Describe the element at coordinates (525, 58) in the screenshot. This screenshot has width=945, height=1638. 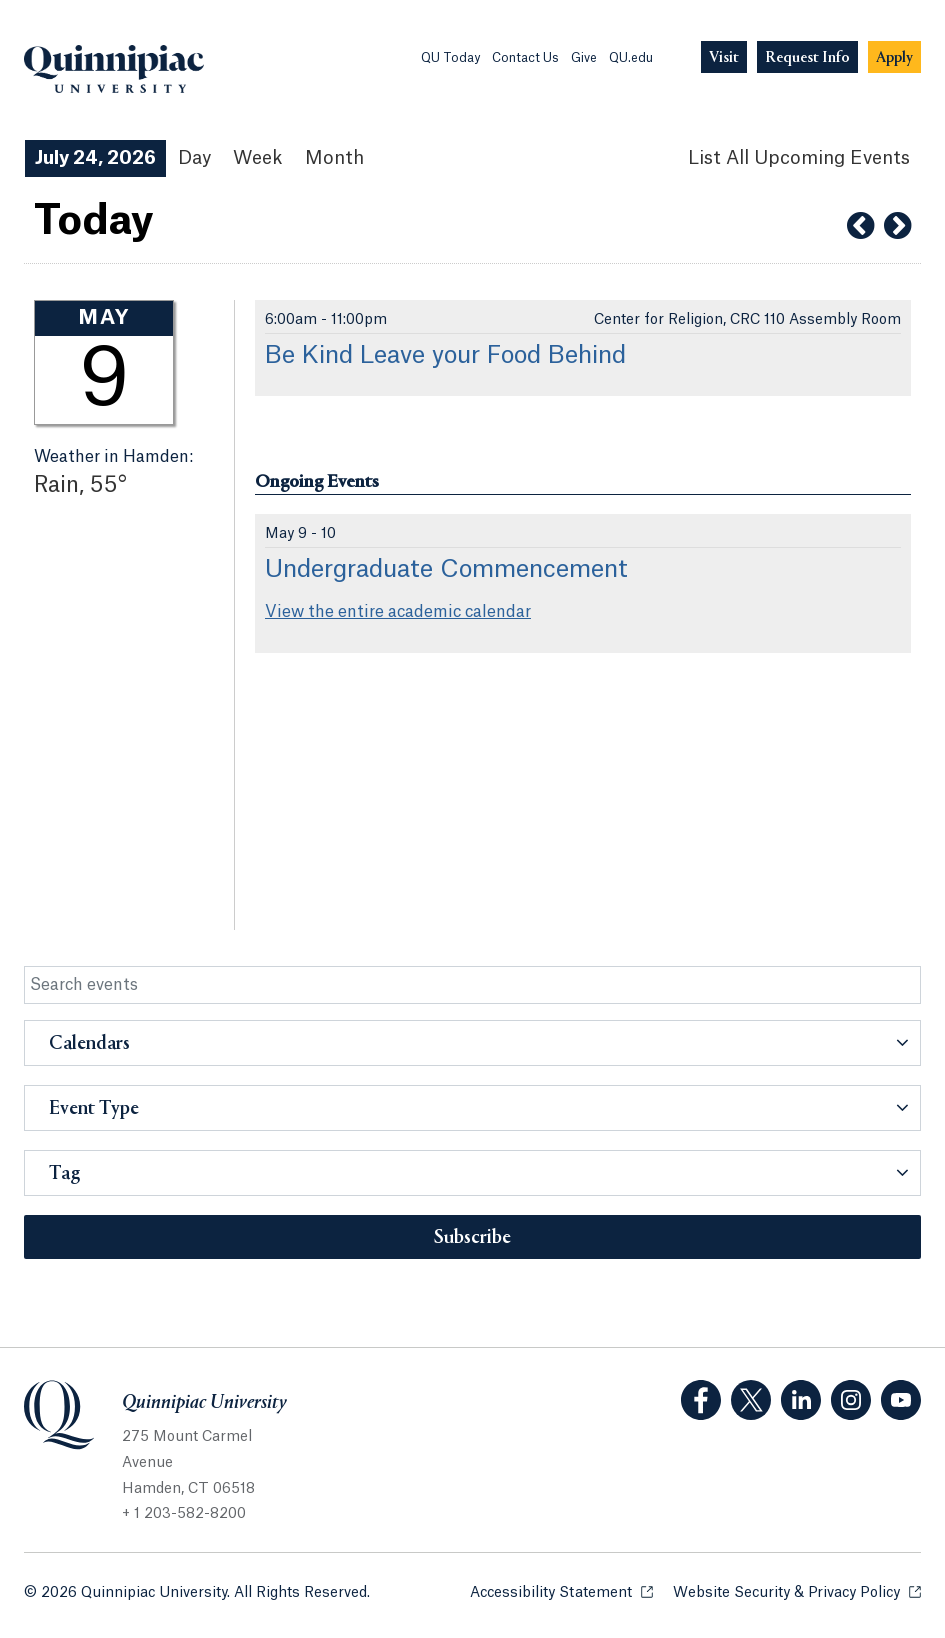
I see `Contact Us` at that location.